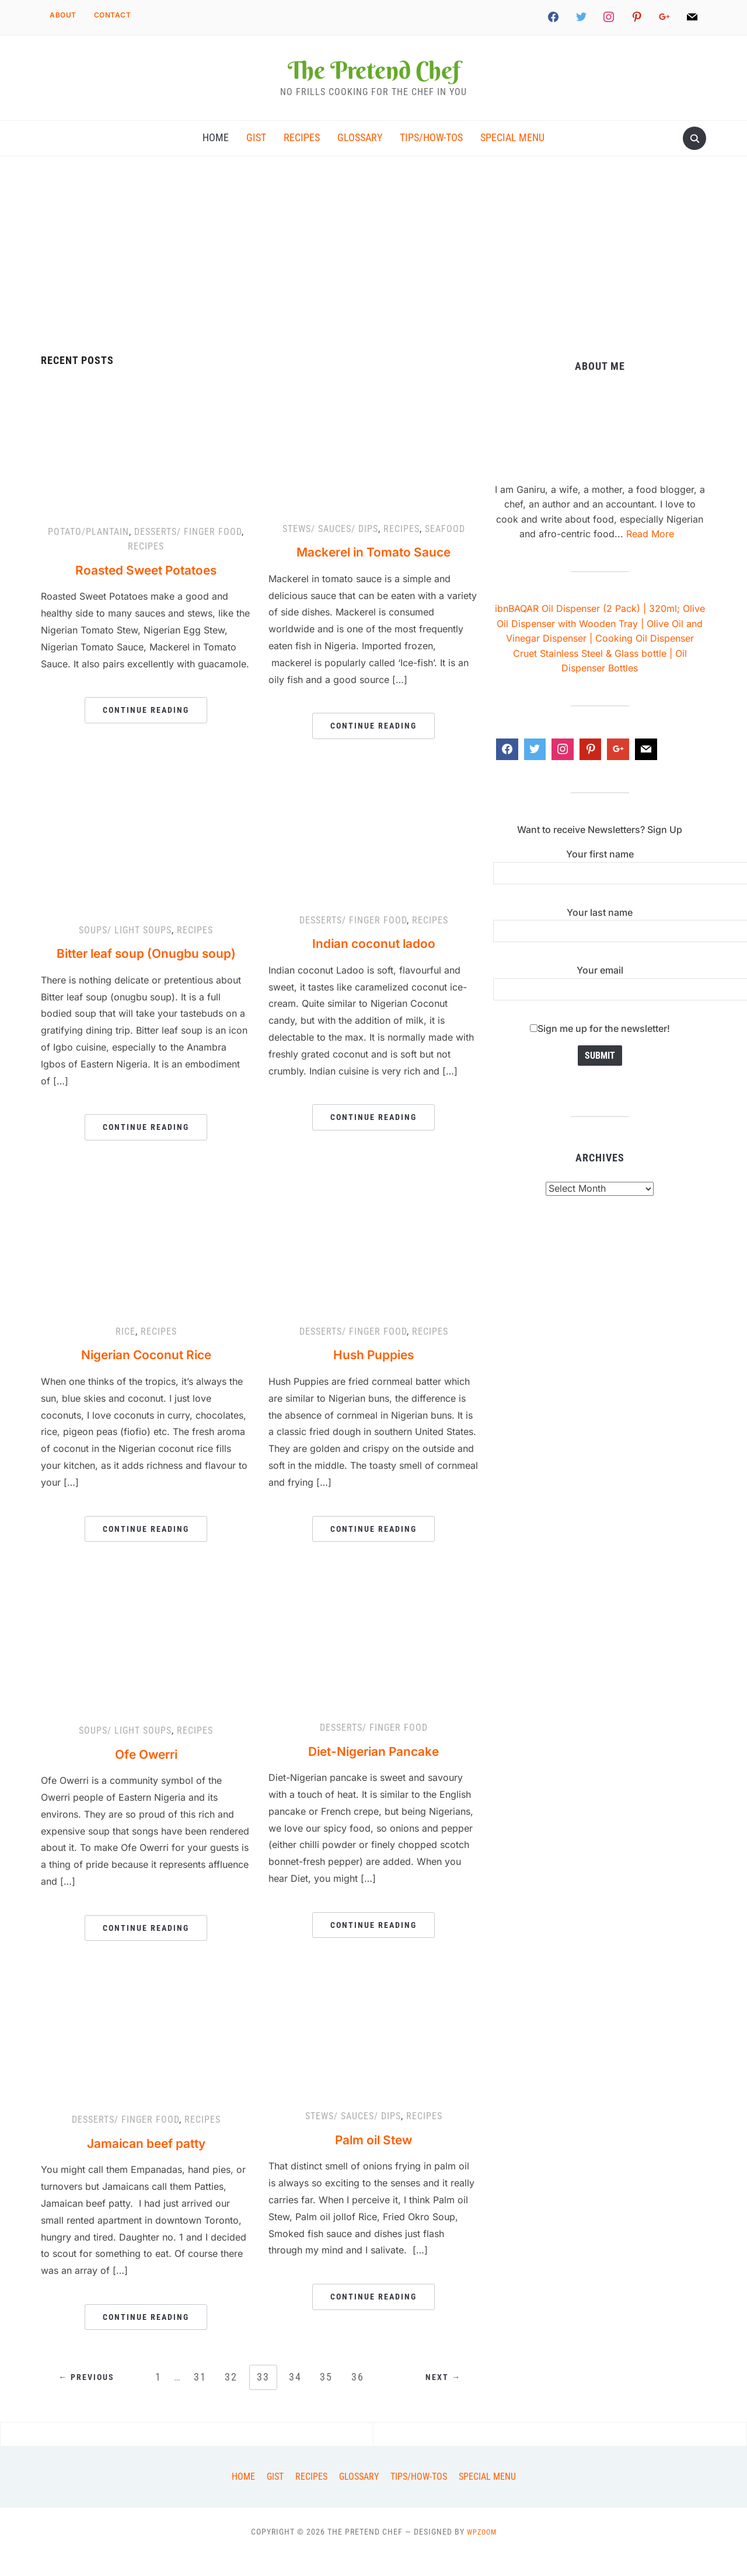  What do you see at coordinates (373, 78) in the screenshot?
I see `The Pretend Chef` at bounding box center [373, 78].